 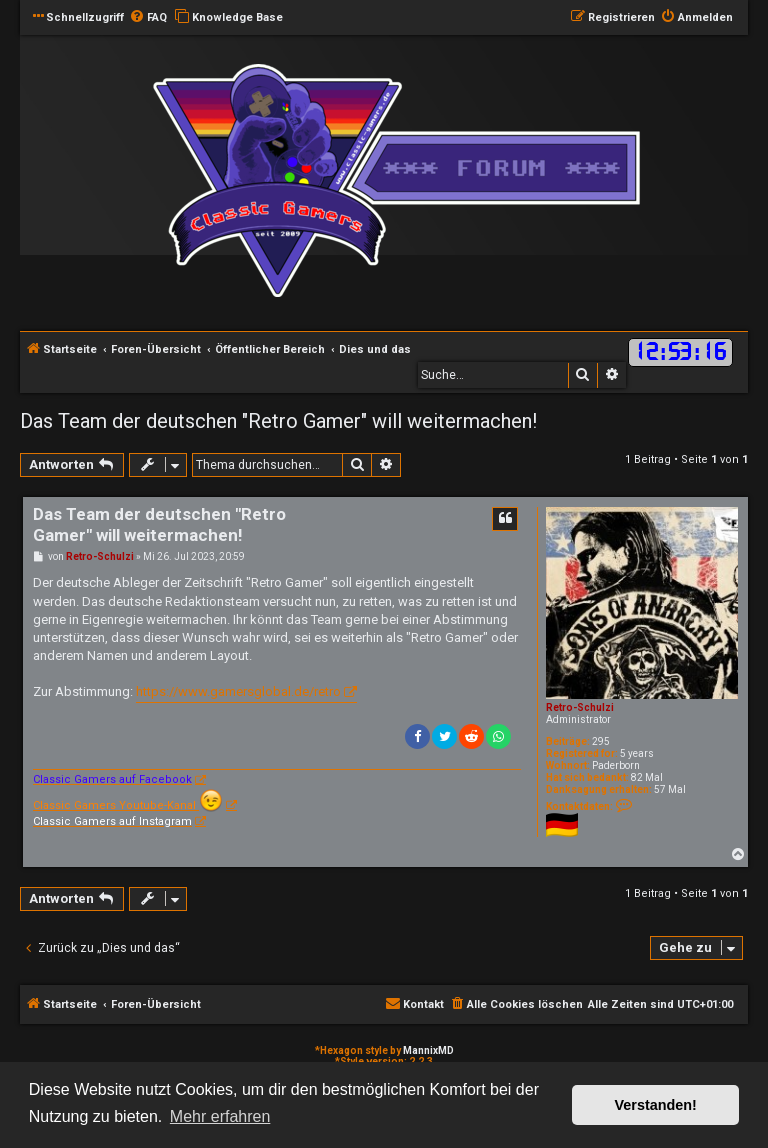 I want to click on Retro-Schulzi, so click(x=580, y=707).